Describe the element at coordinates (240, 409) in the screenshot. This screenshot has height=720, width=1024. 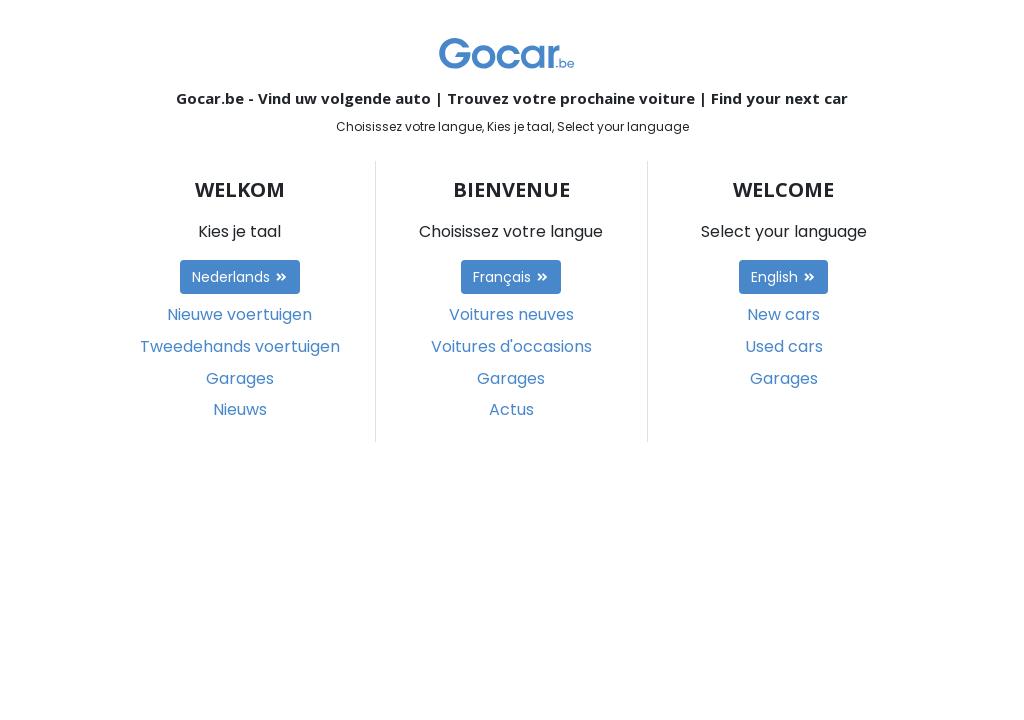
I see `Nieuws` at that location.